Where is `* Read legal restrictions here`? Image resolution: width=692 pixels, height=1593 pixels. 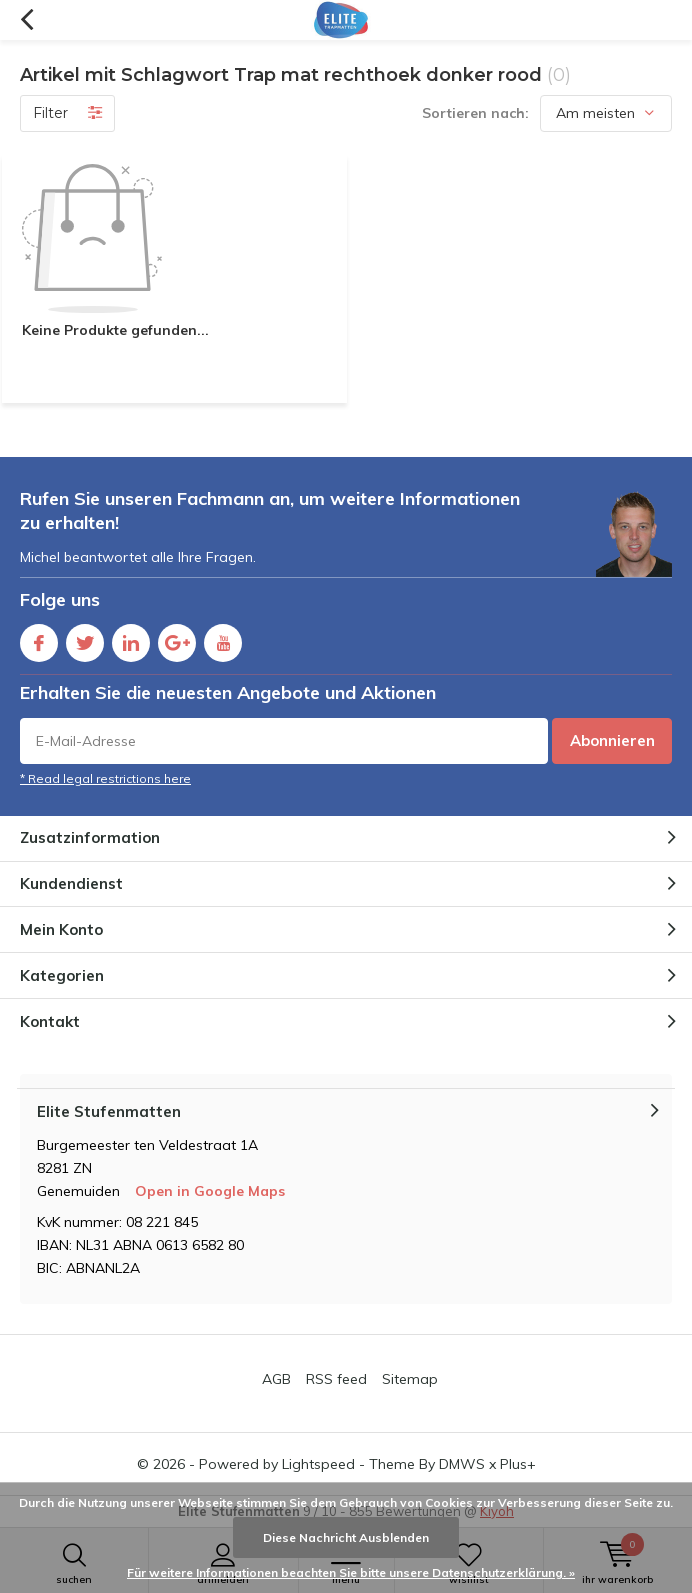 * Read legal restrictions here is located at coordinates (105, 778).